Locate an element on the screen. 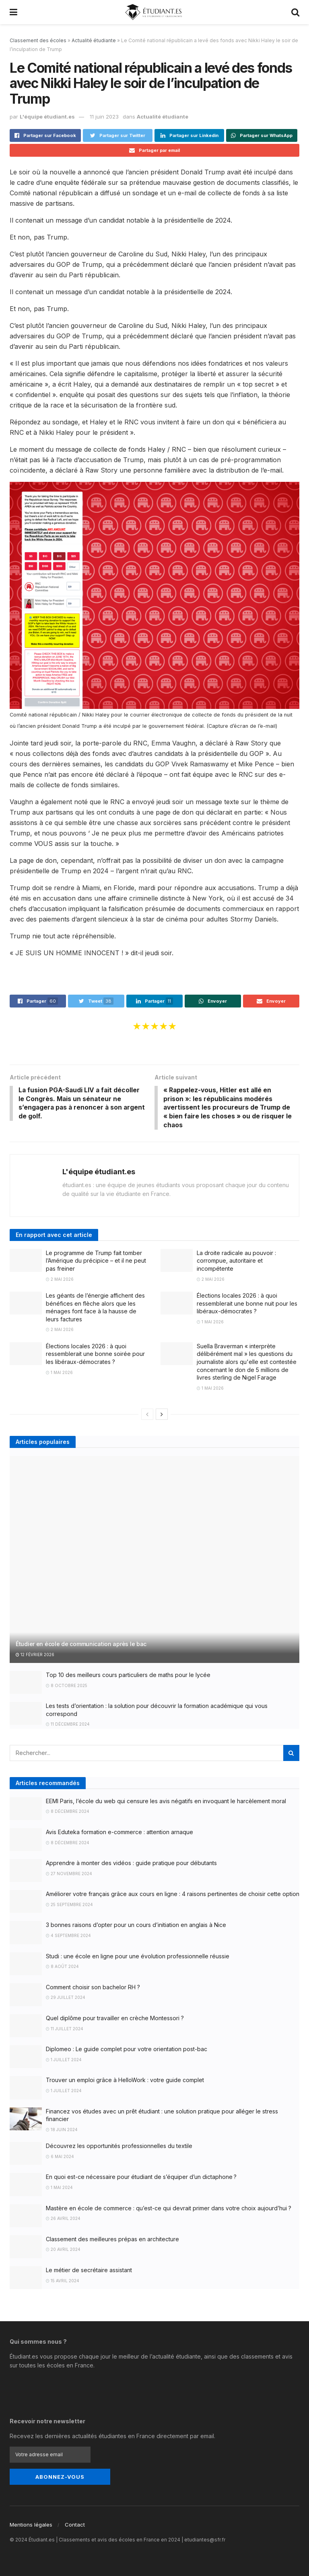 Image resolution: width=309 pixels, height=2576 pixels. Étudier en école de communication après le bac is located at coordinates (81, 1645).